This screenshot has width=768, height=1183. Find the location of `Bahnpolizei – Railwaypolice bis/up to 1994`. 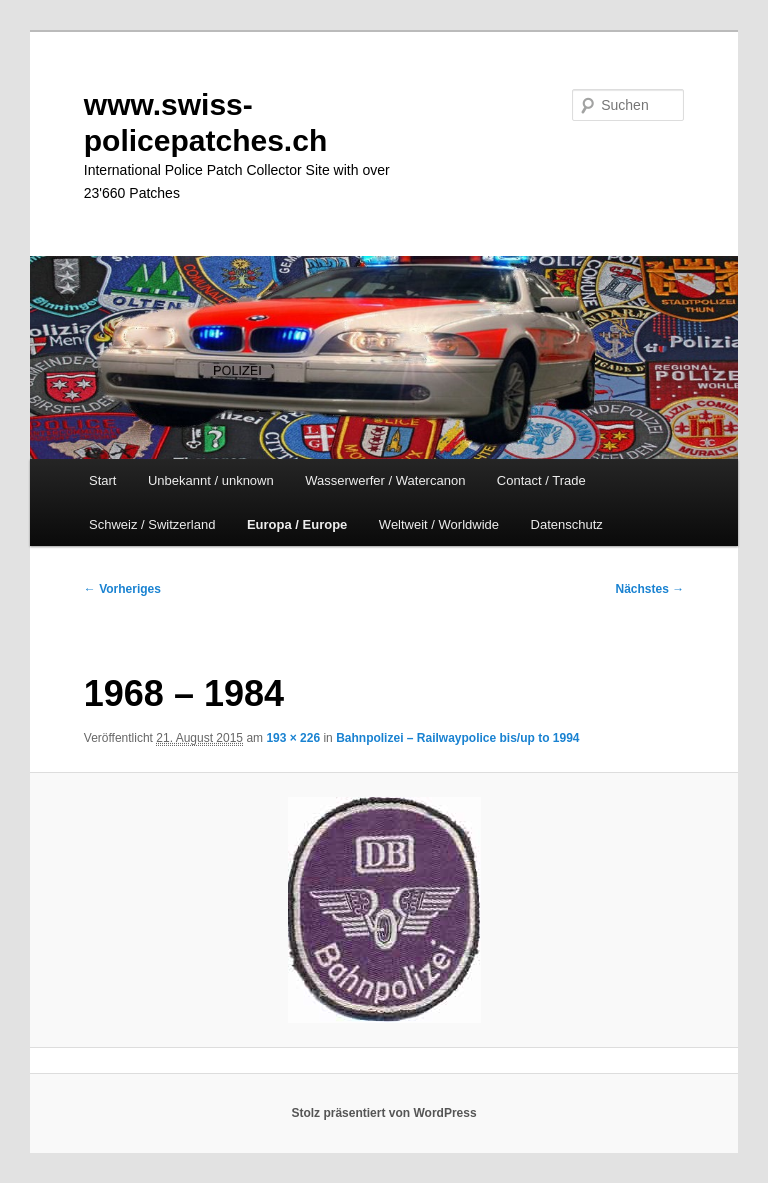

Bahnpolizei – Railwaypolice bis/up to 1994 is located at coordinates (457, 738).